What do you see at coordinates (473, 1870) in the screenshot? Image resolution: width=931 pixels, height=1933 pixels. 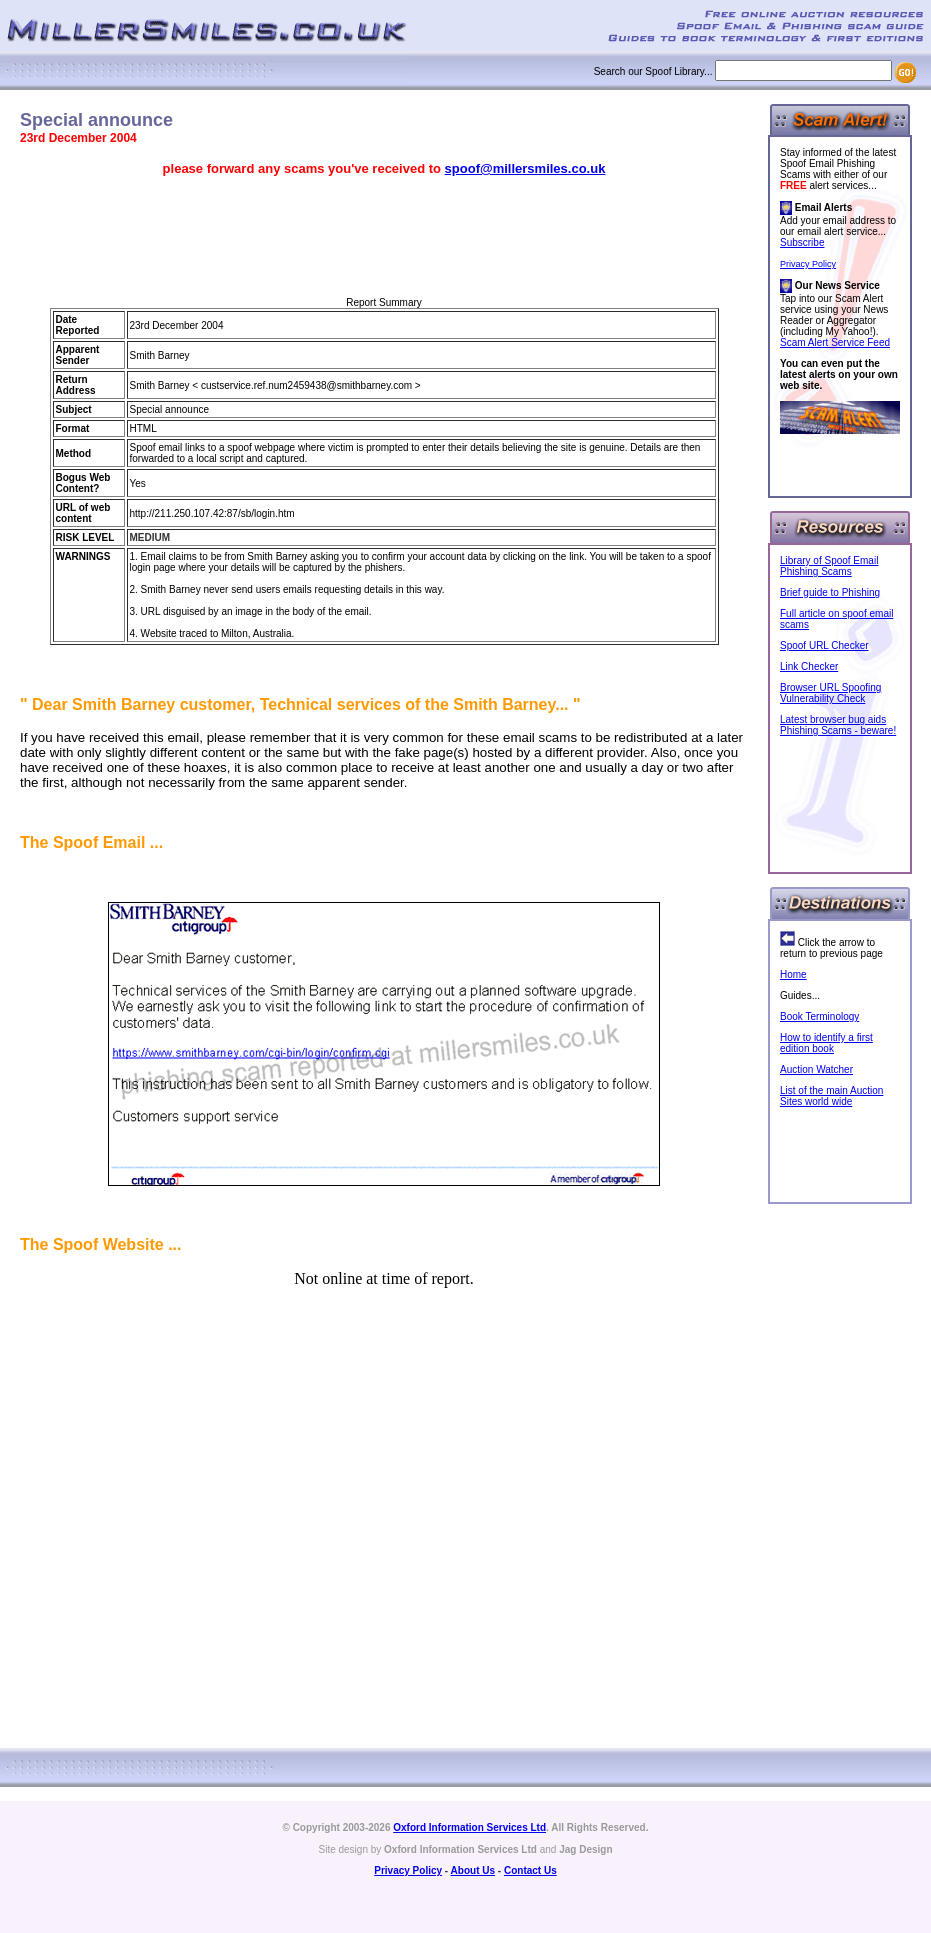 I see `About Us` at bounding box center [473, 1870].